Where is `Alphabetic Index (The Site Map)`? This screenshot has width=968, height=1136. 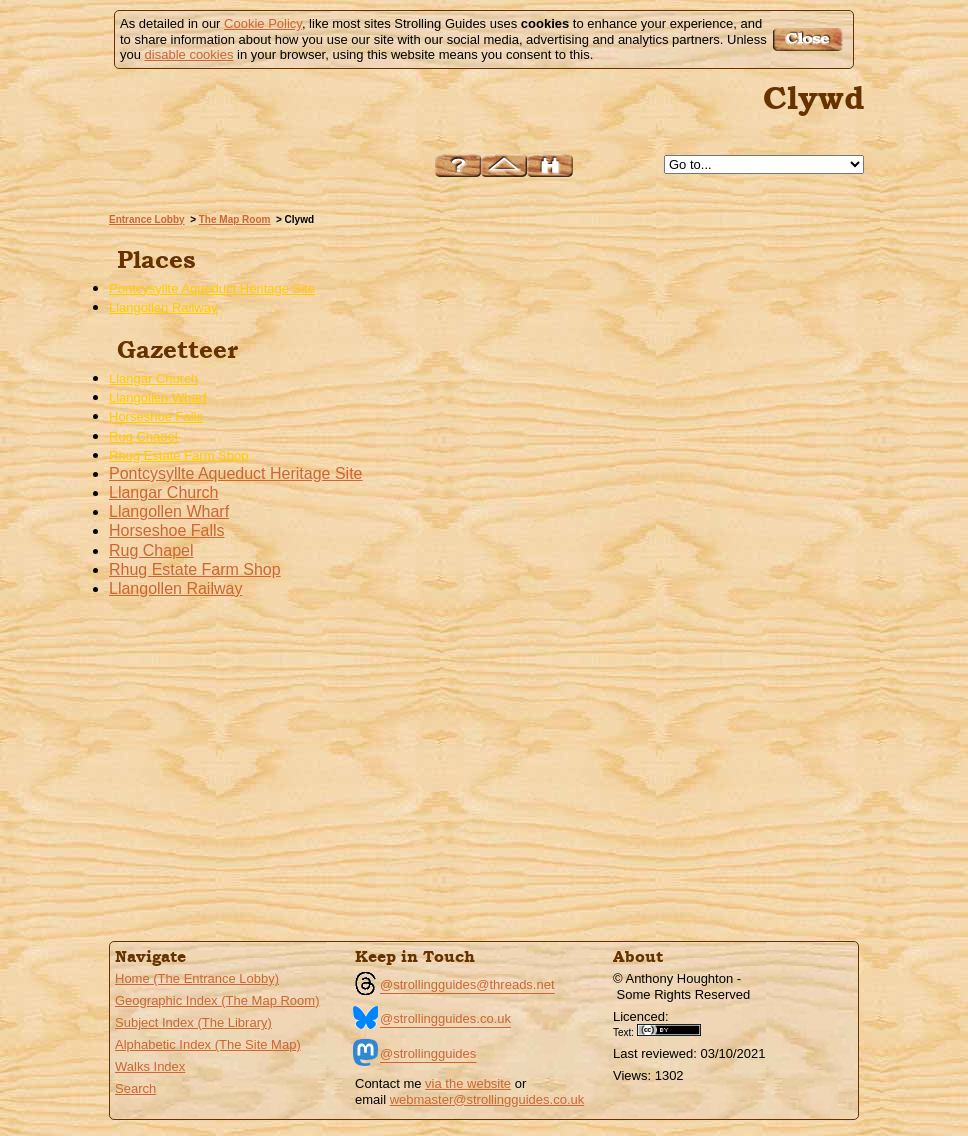
Alphabetic Index (The Site Map) is located at coordinates (208, 1044).